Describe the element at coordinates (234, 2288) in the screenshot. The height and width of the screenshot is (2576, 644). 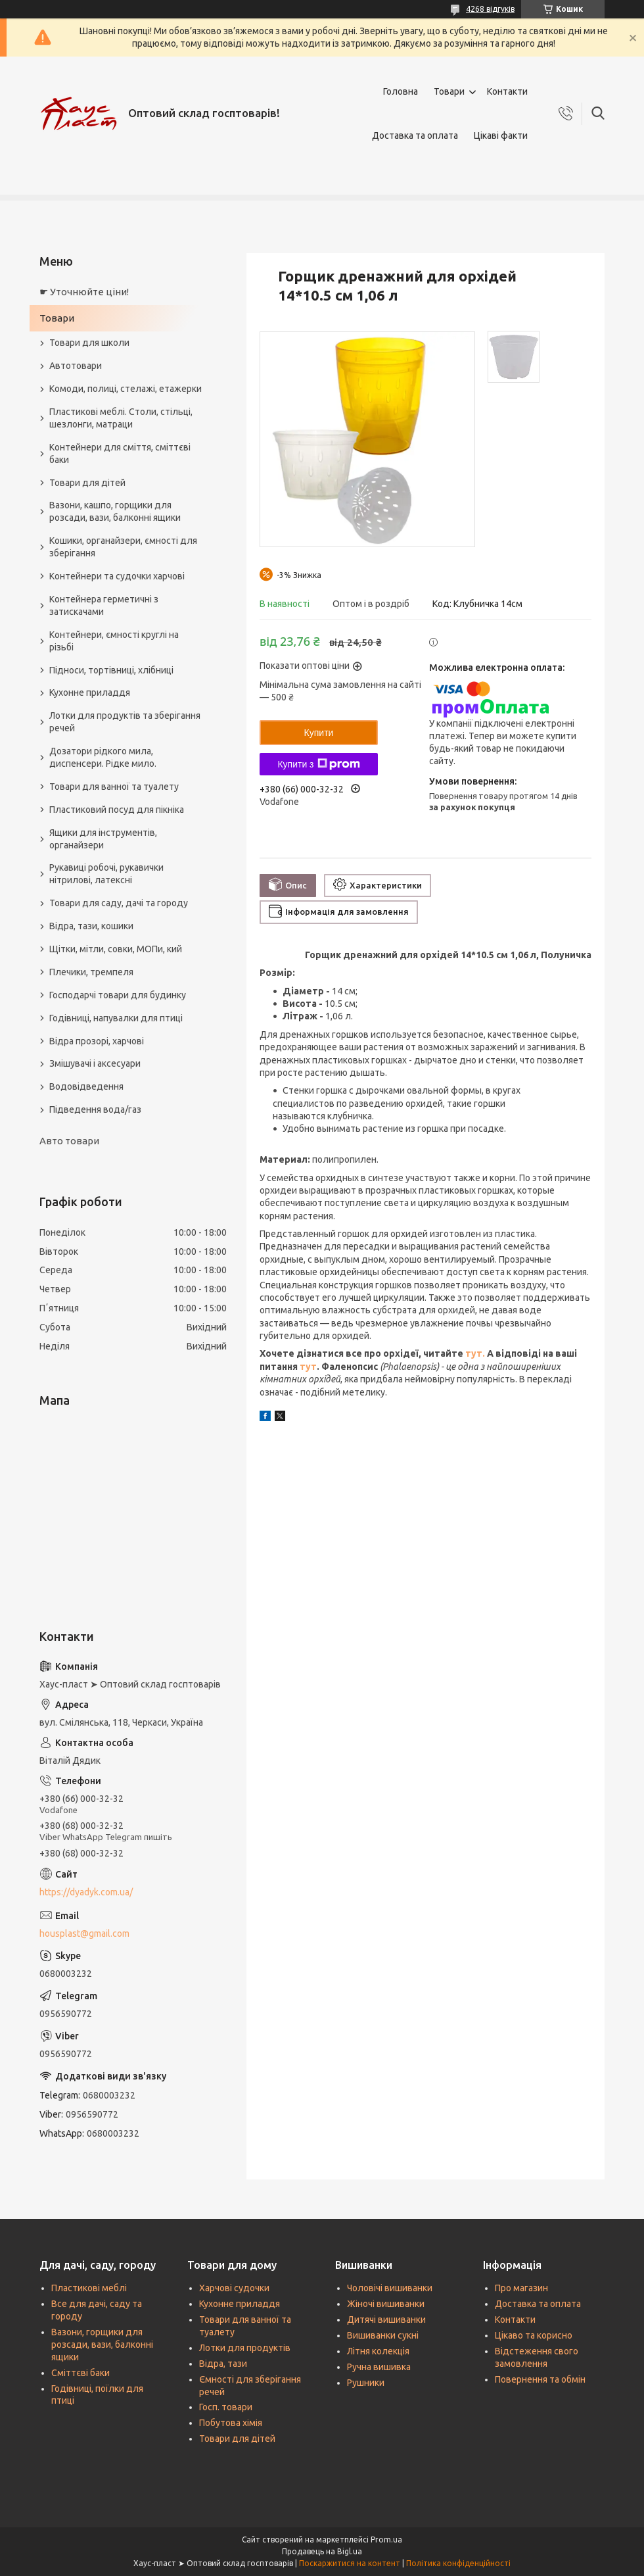
I see `Харчові судочки` at that location.